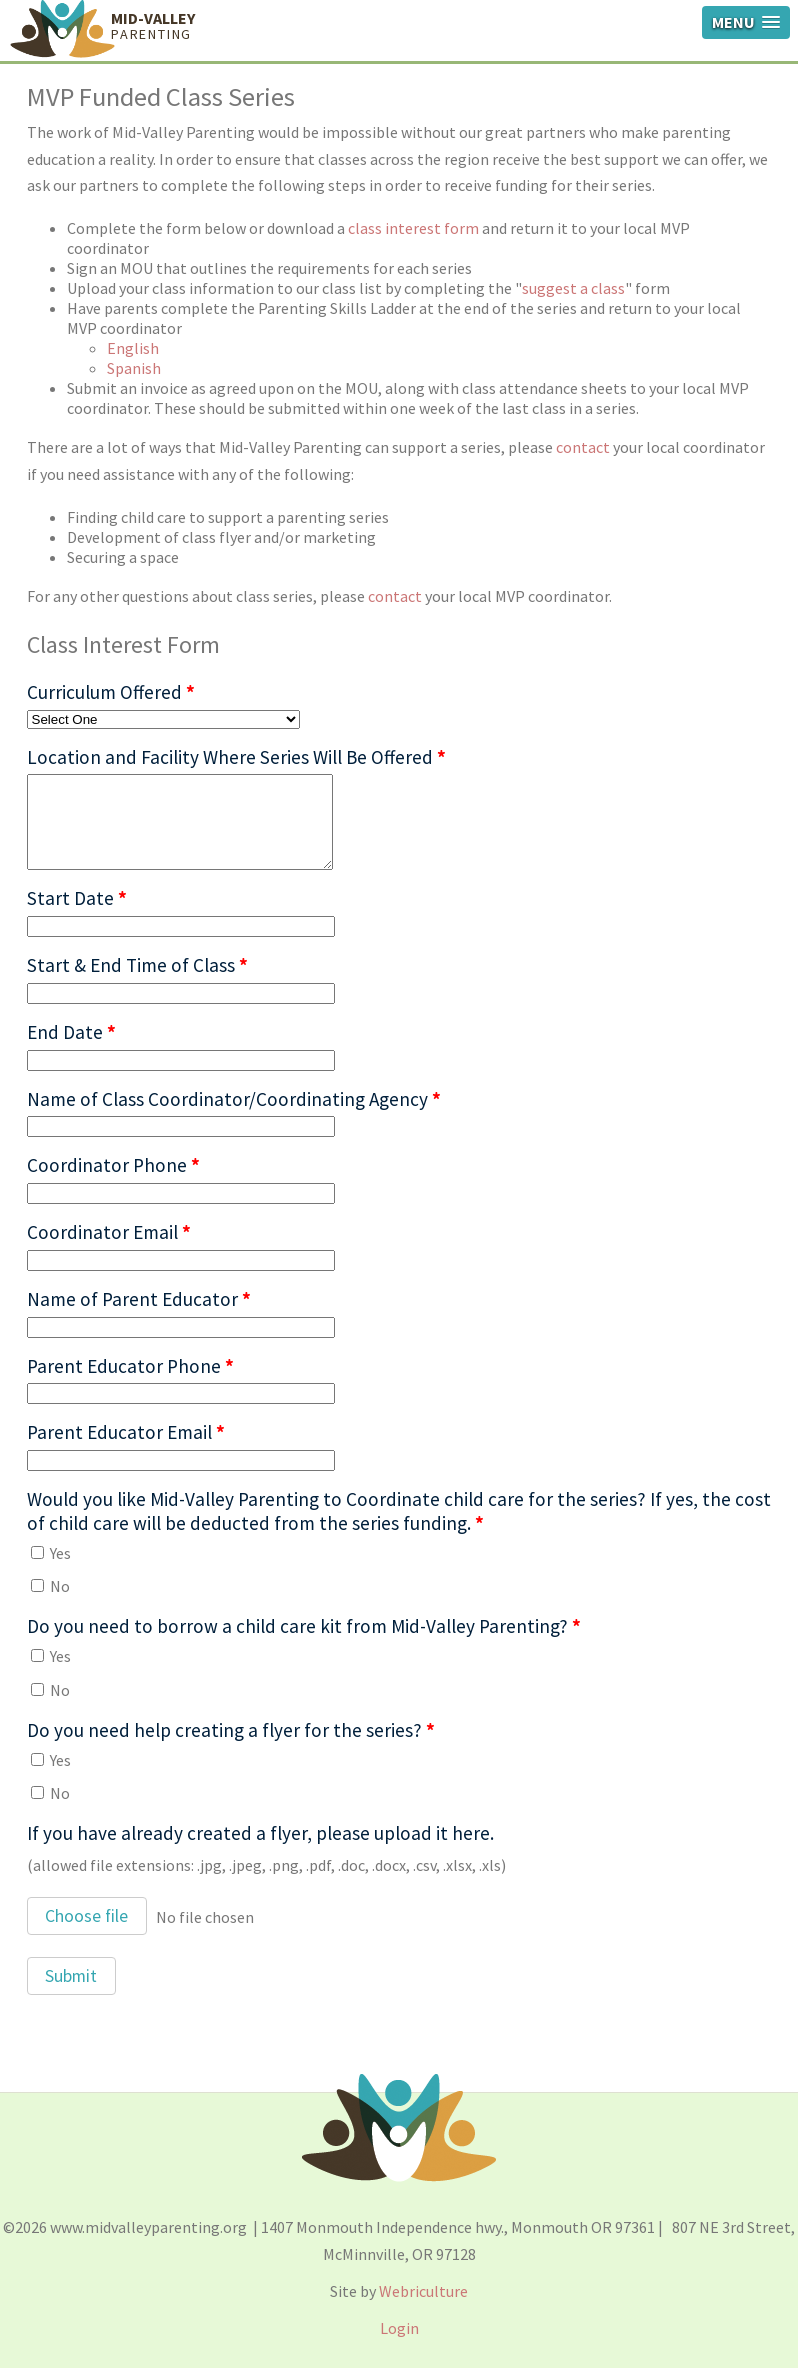 This screenshot has height=2368, width=798. I want to click on Parent Educator Email, so click(126, 1432).